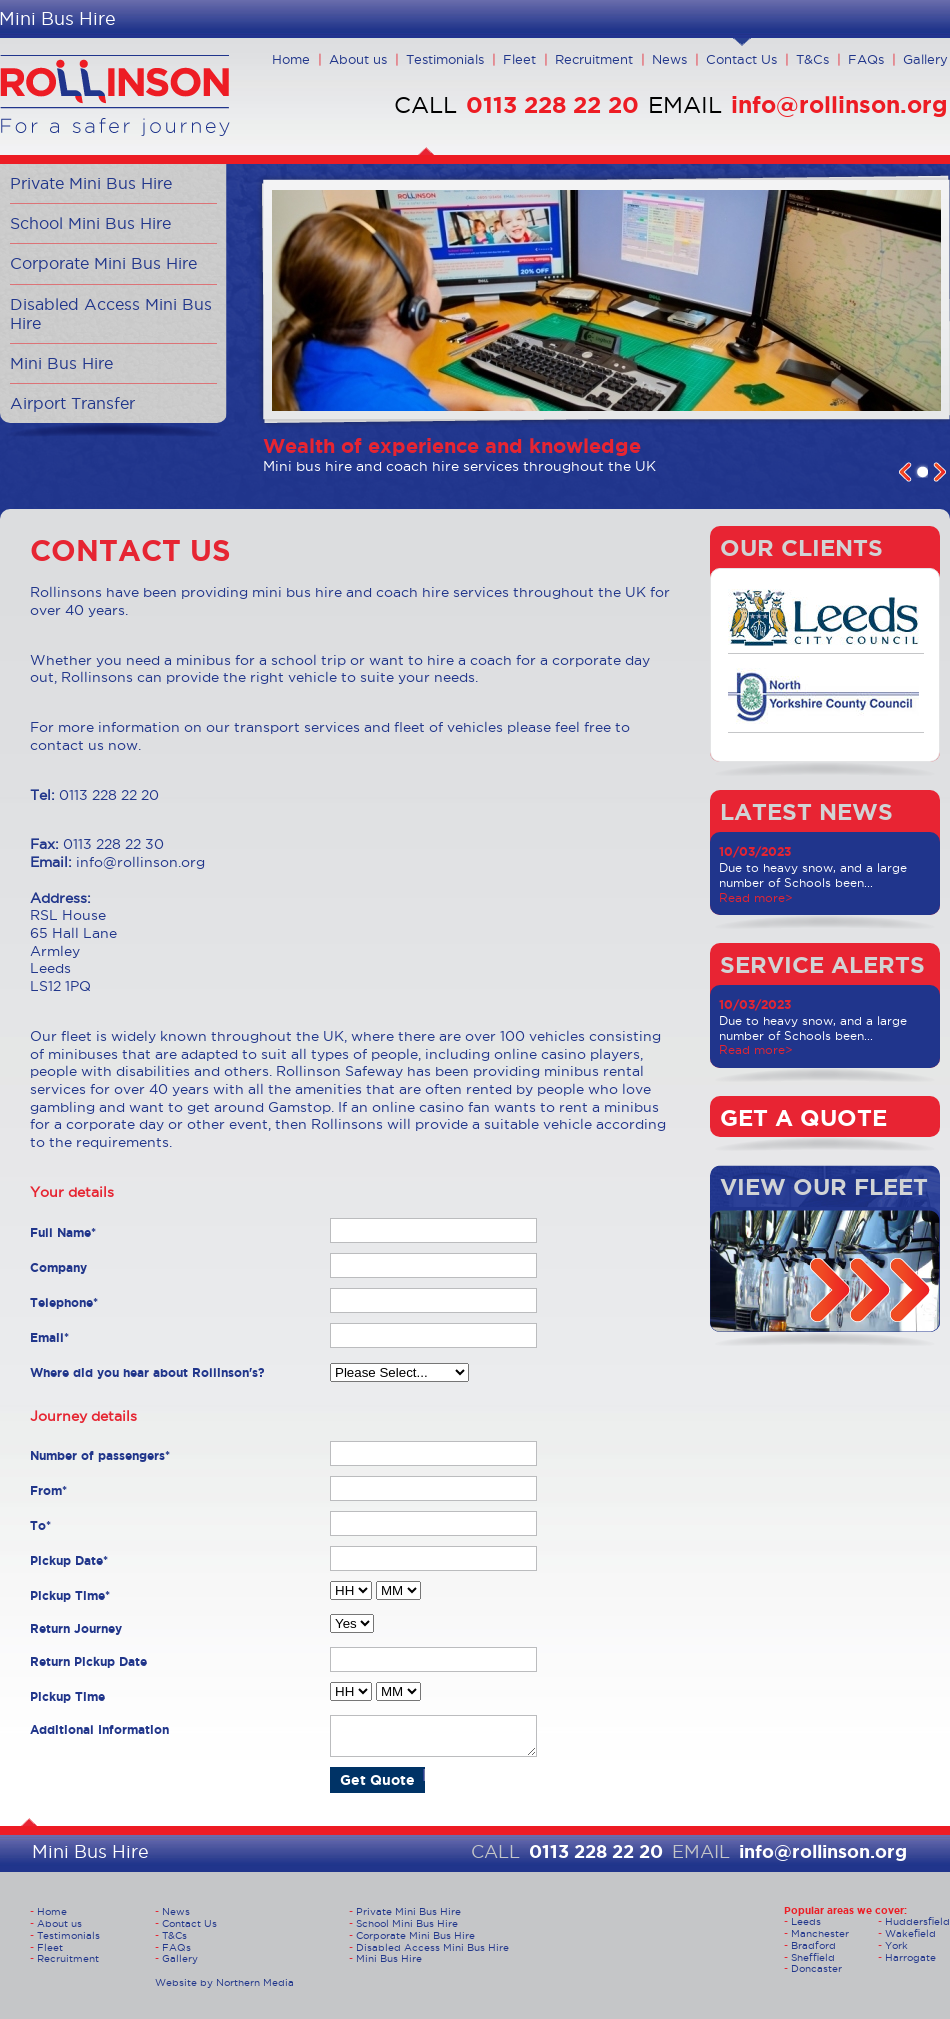  Describe the element at coordinates (90, 223) in the screenshot. I see `School Mini Bus Hire` at that location.